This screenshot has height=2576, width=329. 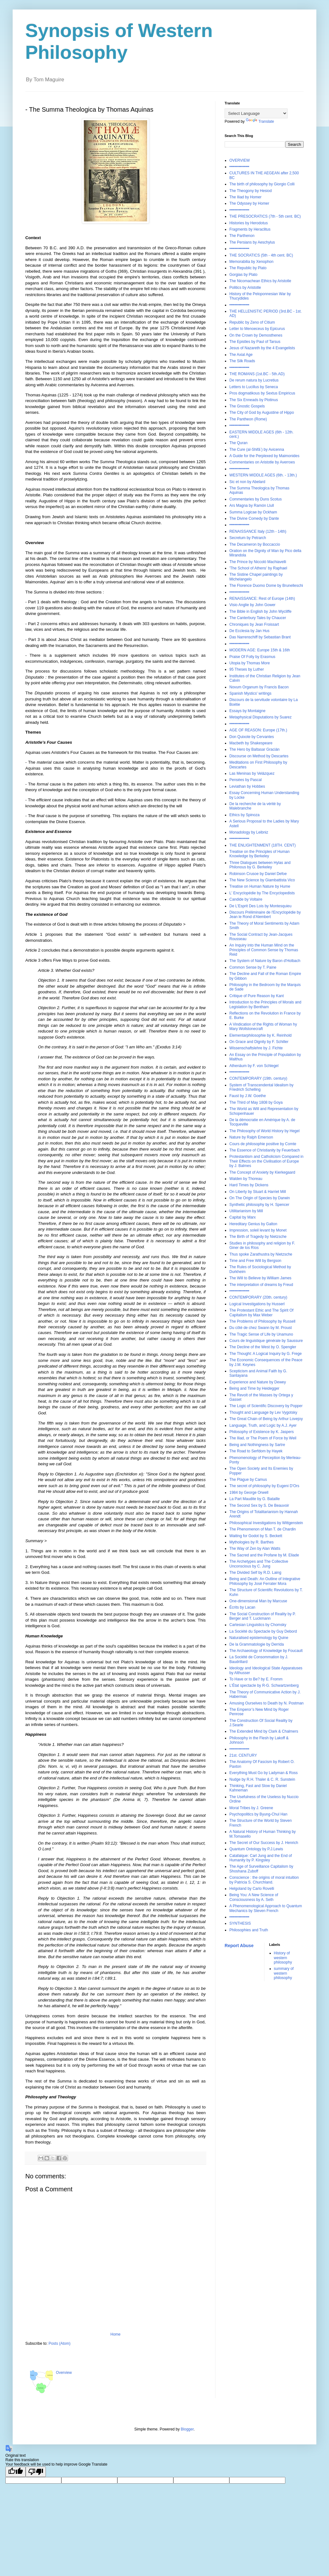 I want to click on Leviathan by Hobbes, so click(x=247, y=786).